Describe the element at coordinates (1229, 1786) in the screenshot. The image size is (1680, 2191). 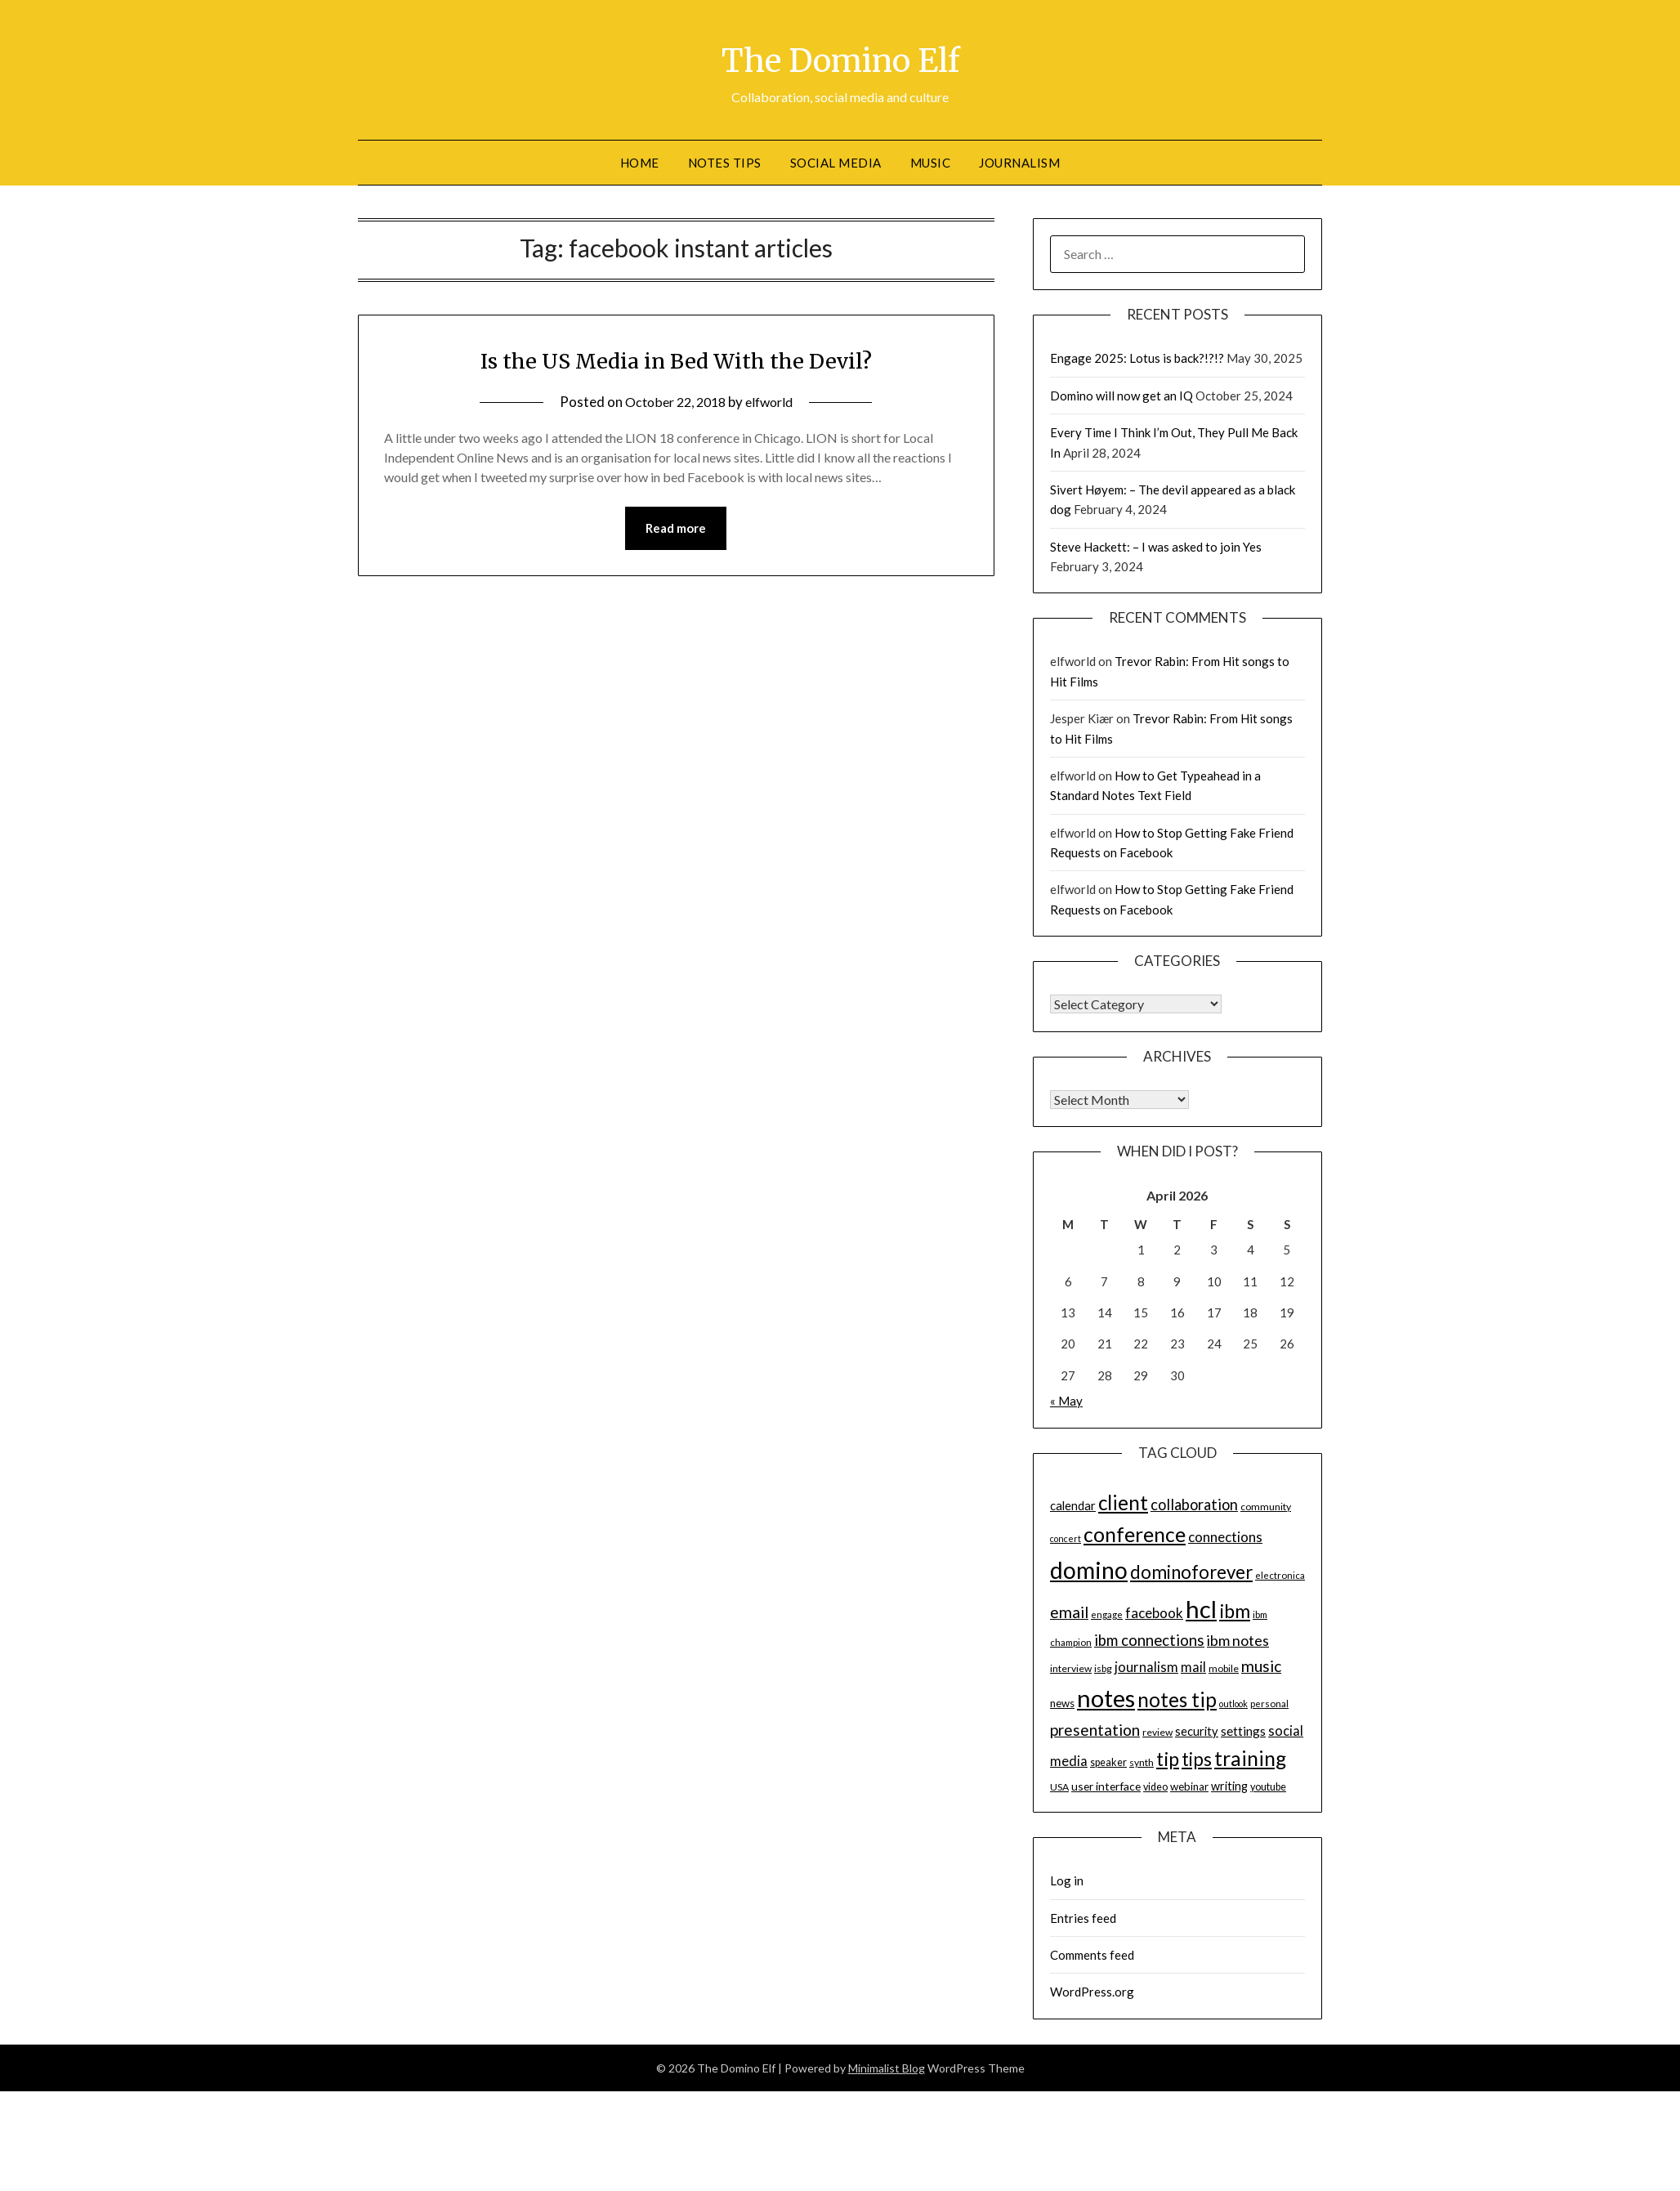
I see `writing [writing (18 items)]` at that location.